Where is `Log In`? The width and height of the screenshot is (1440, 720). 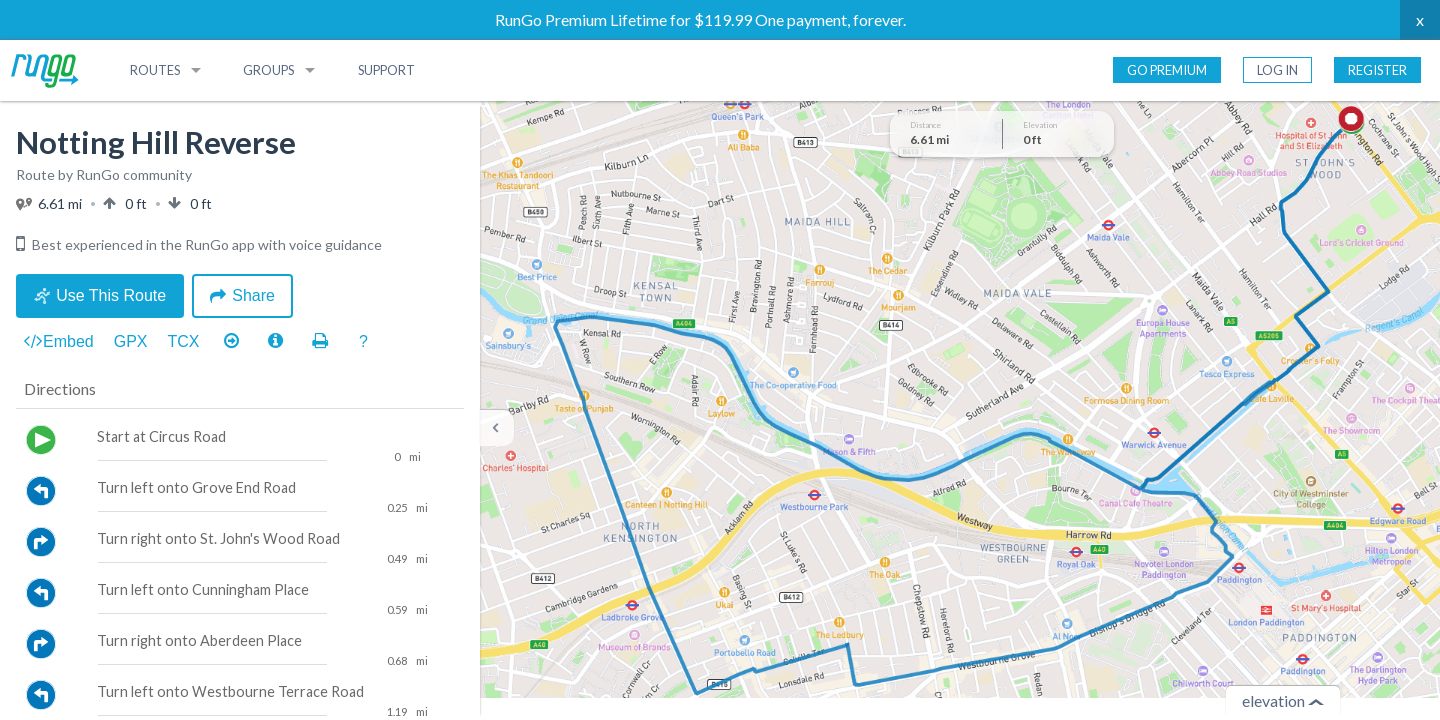 Log In is located at coordinates (1277, 70).